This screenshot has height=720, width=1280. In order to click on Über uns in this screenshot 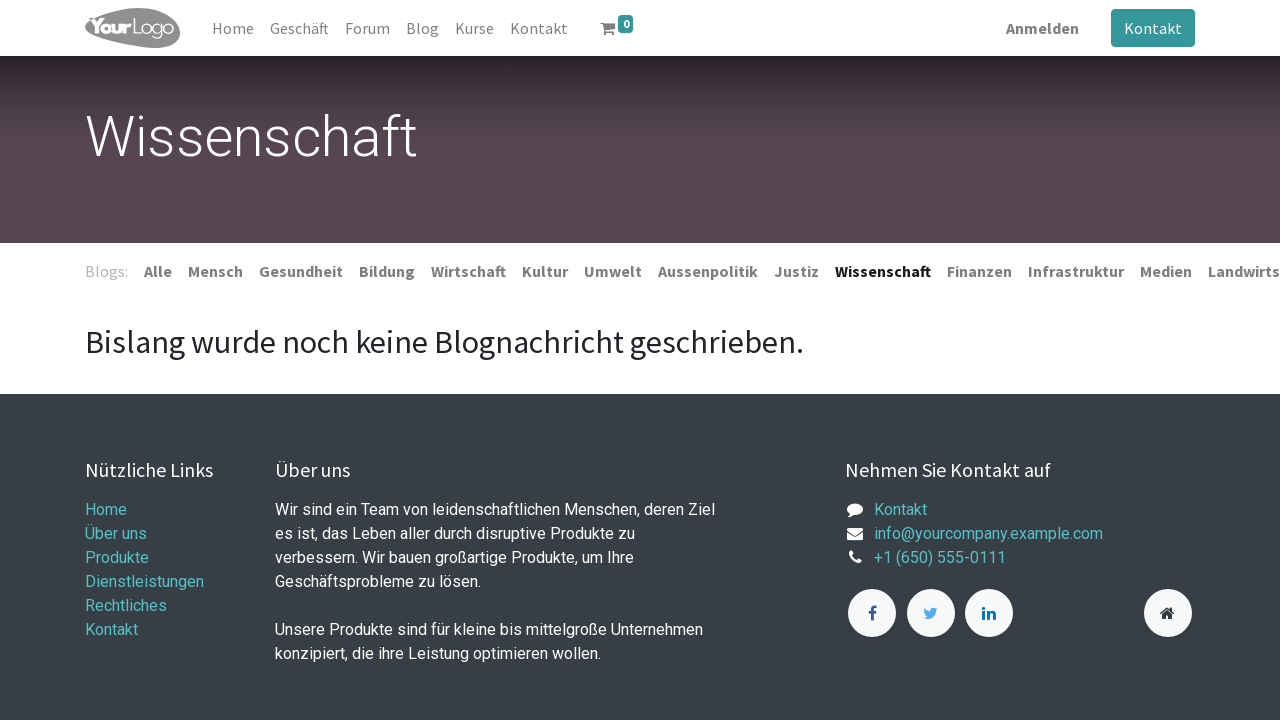, I will do `click(116, 533)`.